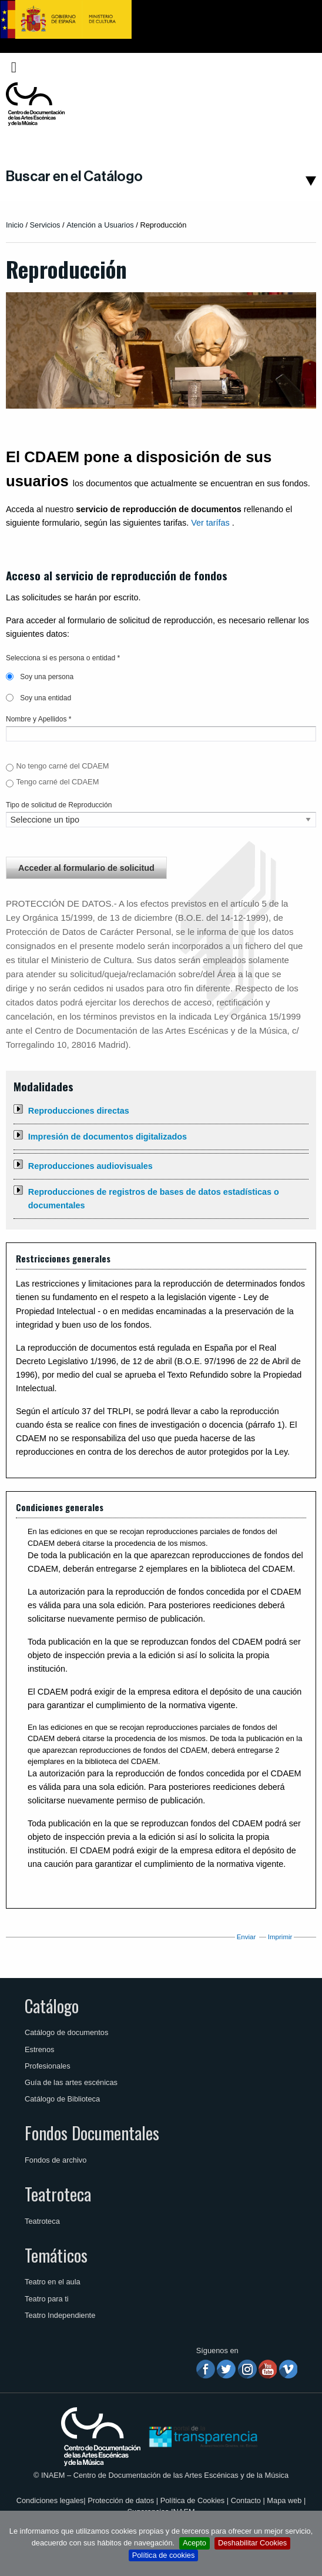  I want to click on Tengo carné del CDAEM, so click(57, 781).